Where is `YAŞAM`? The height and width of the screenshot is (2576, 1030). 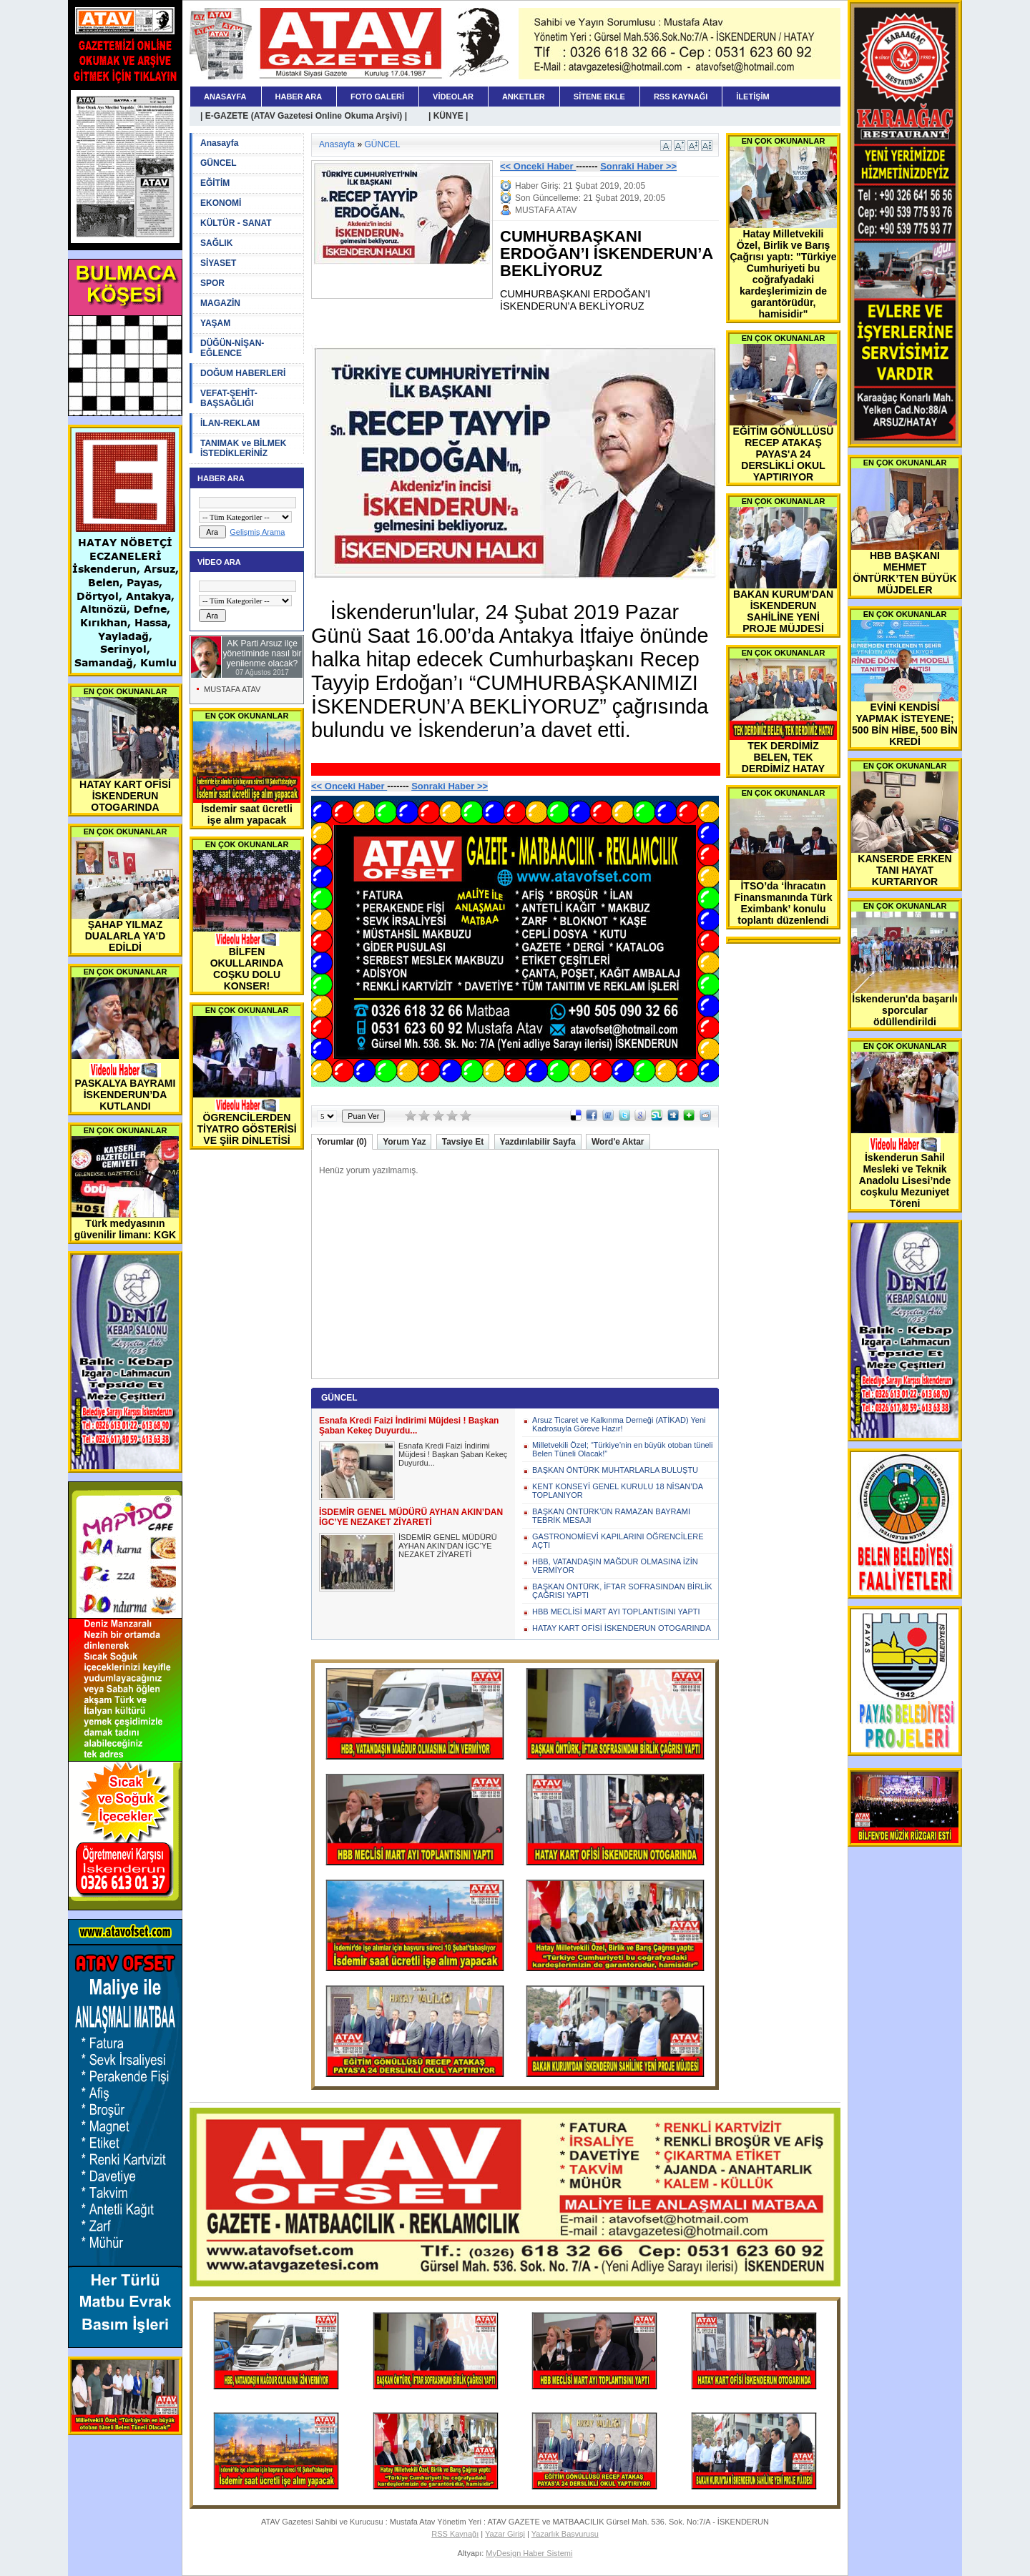 YAŞAM is located at coordinates (215, 323).